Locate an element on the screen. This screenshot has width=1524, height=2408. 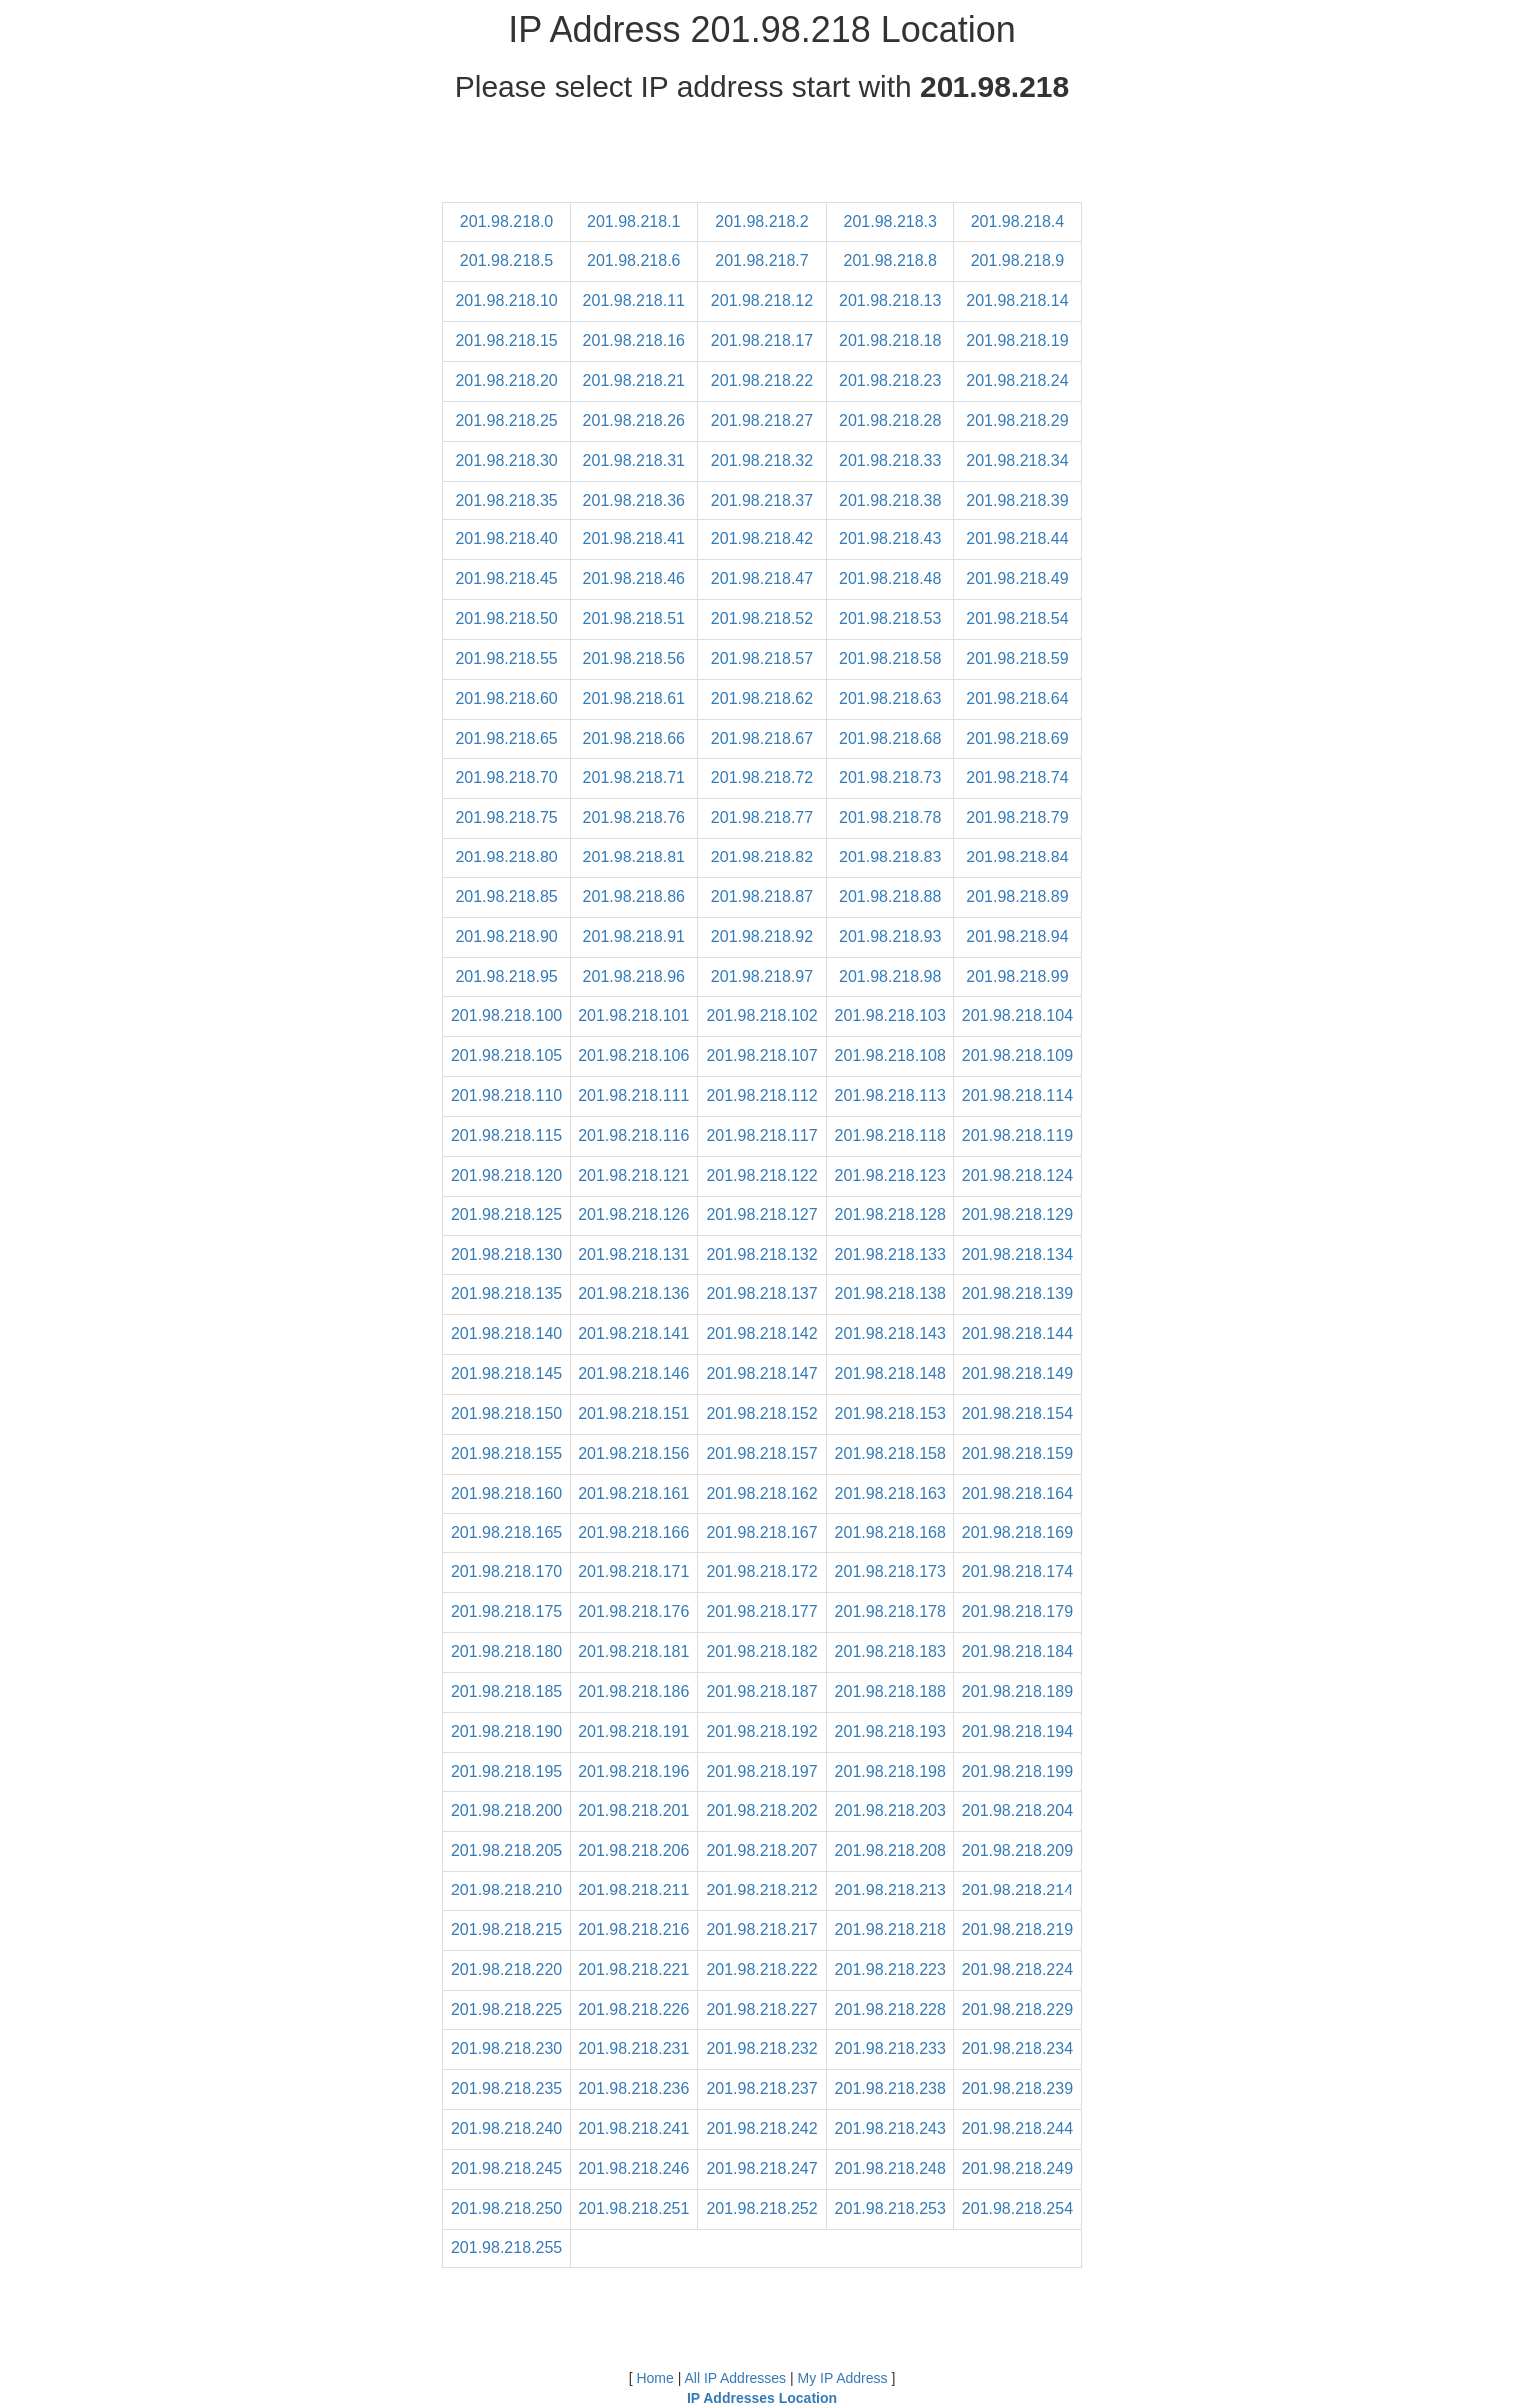
201.98.218.49 is located at coordinates (1017, 578).